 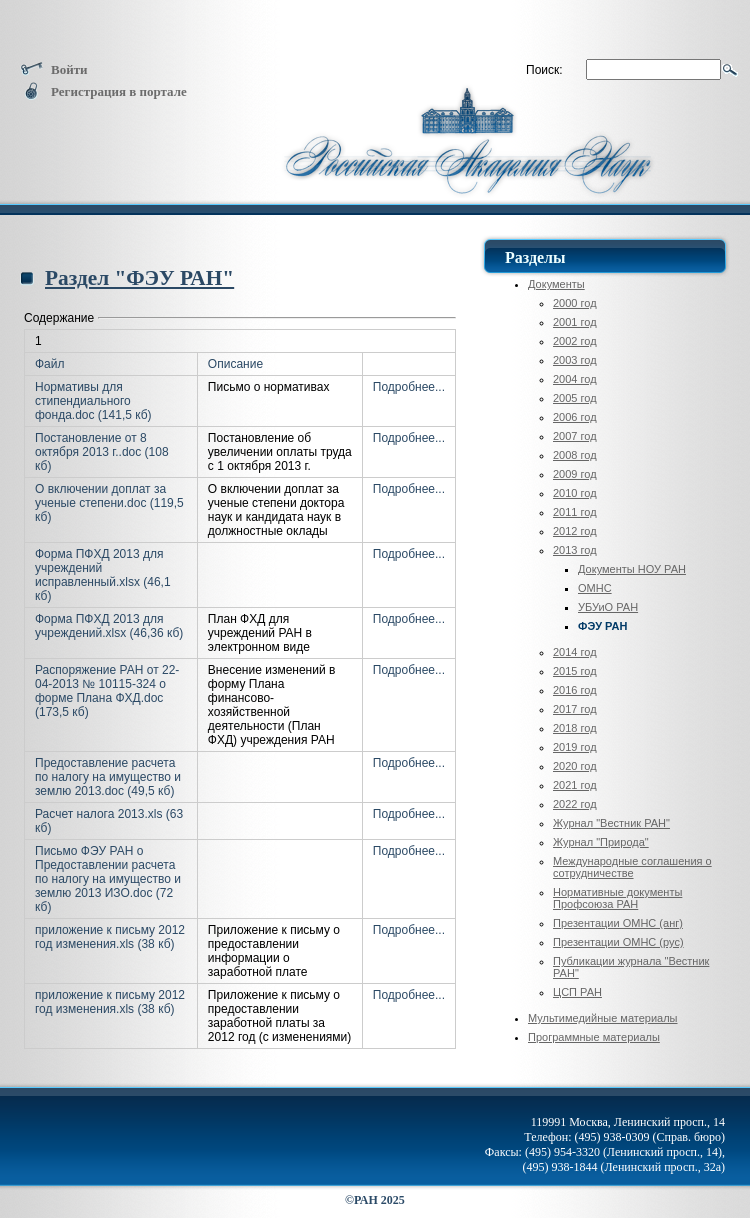 I want to click on Форма ПФХД 2013 для учреждений исправленный.xlsx (46,1 кб), so click(x=103, y=575).